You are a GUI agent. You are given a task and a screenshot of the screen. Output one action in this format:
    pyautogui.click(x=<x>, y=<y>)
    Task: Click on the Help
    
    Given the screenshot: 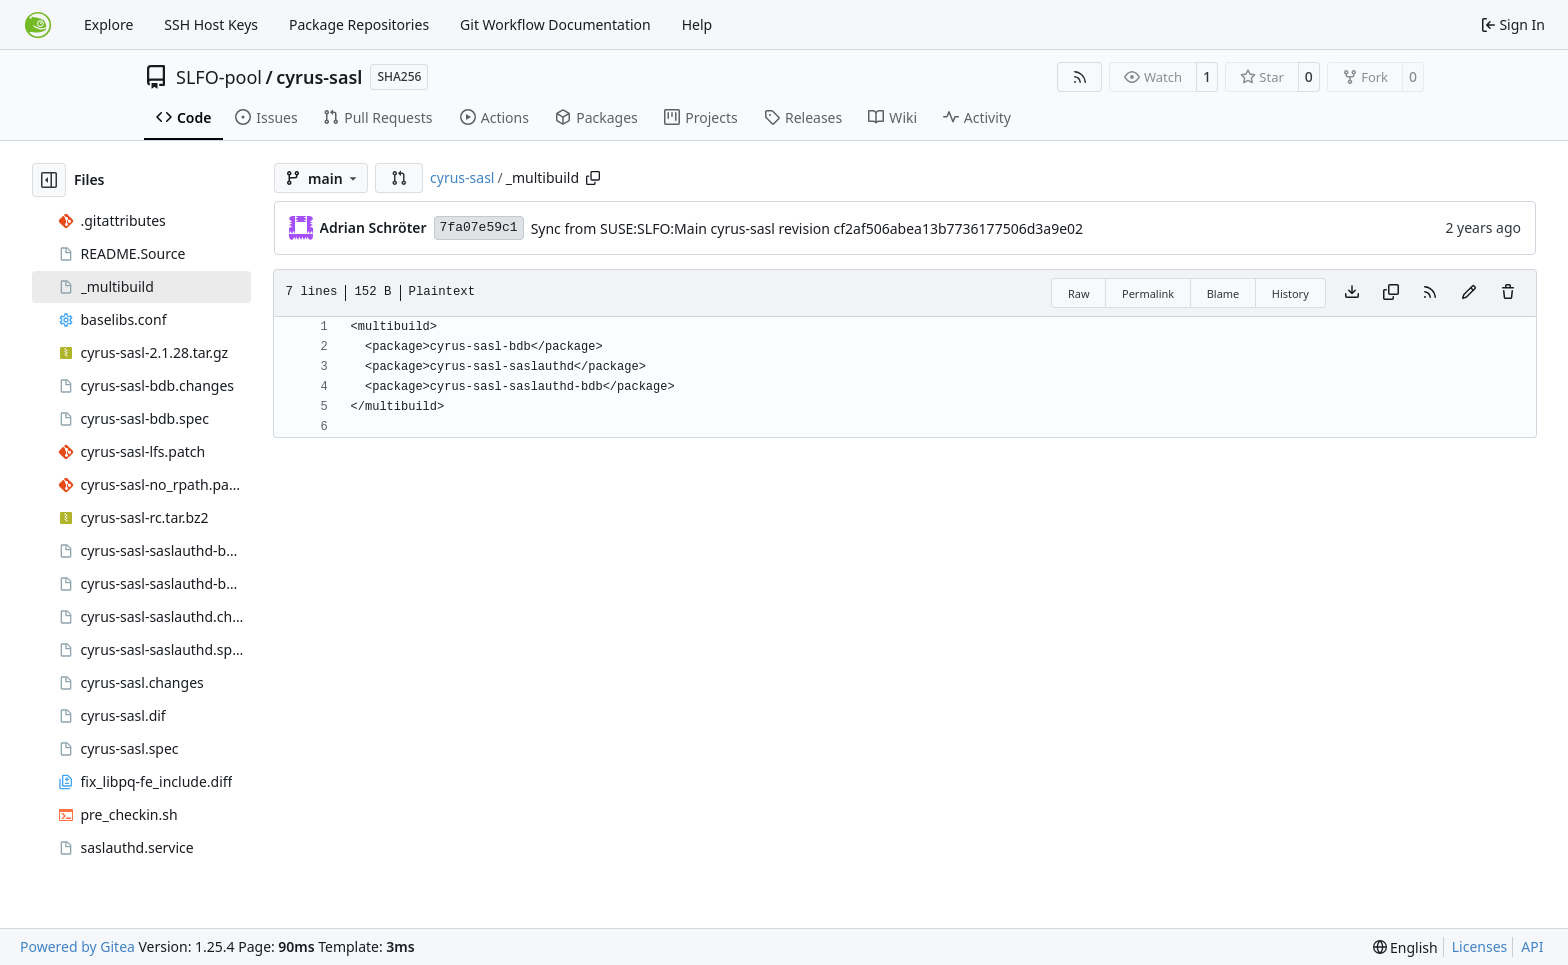 What is the action you would take?
    pyautogui.click(x=697, y=24)
    